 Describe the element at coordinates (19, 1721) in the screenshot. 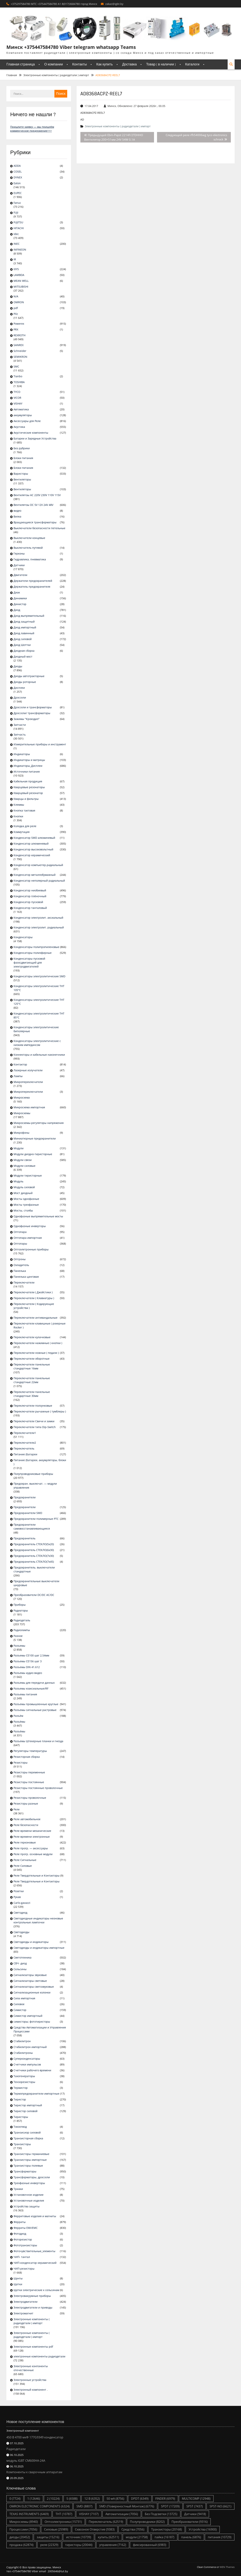

I see `Разъёмы` at that location.